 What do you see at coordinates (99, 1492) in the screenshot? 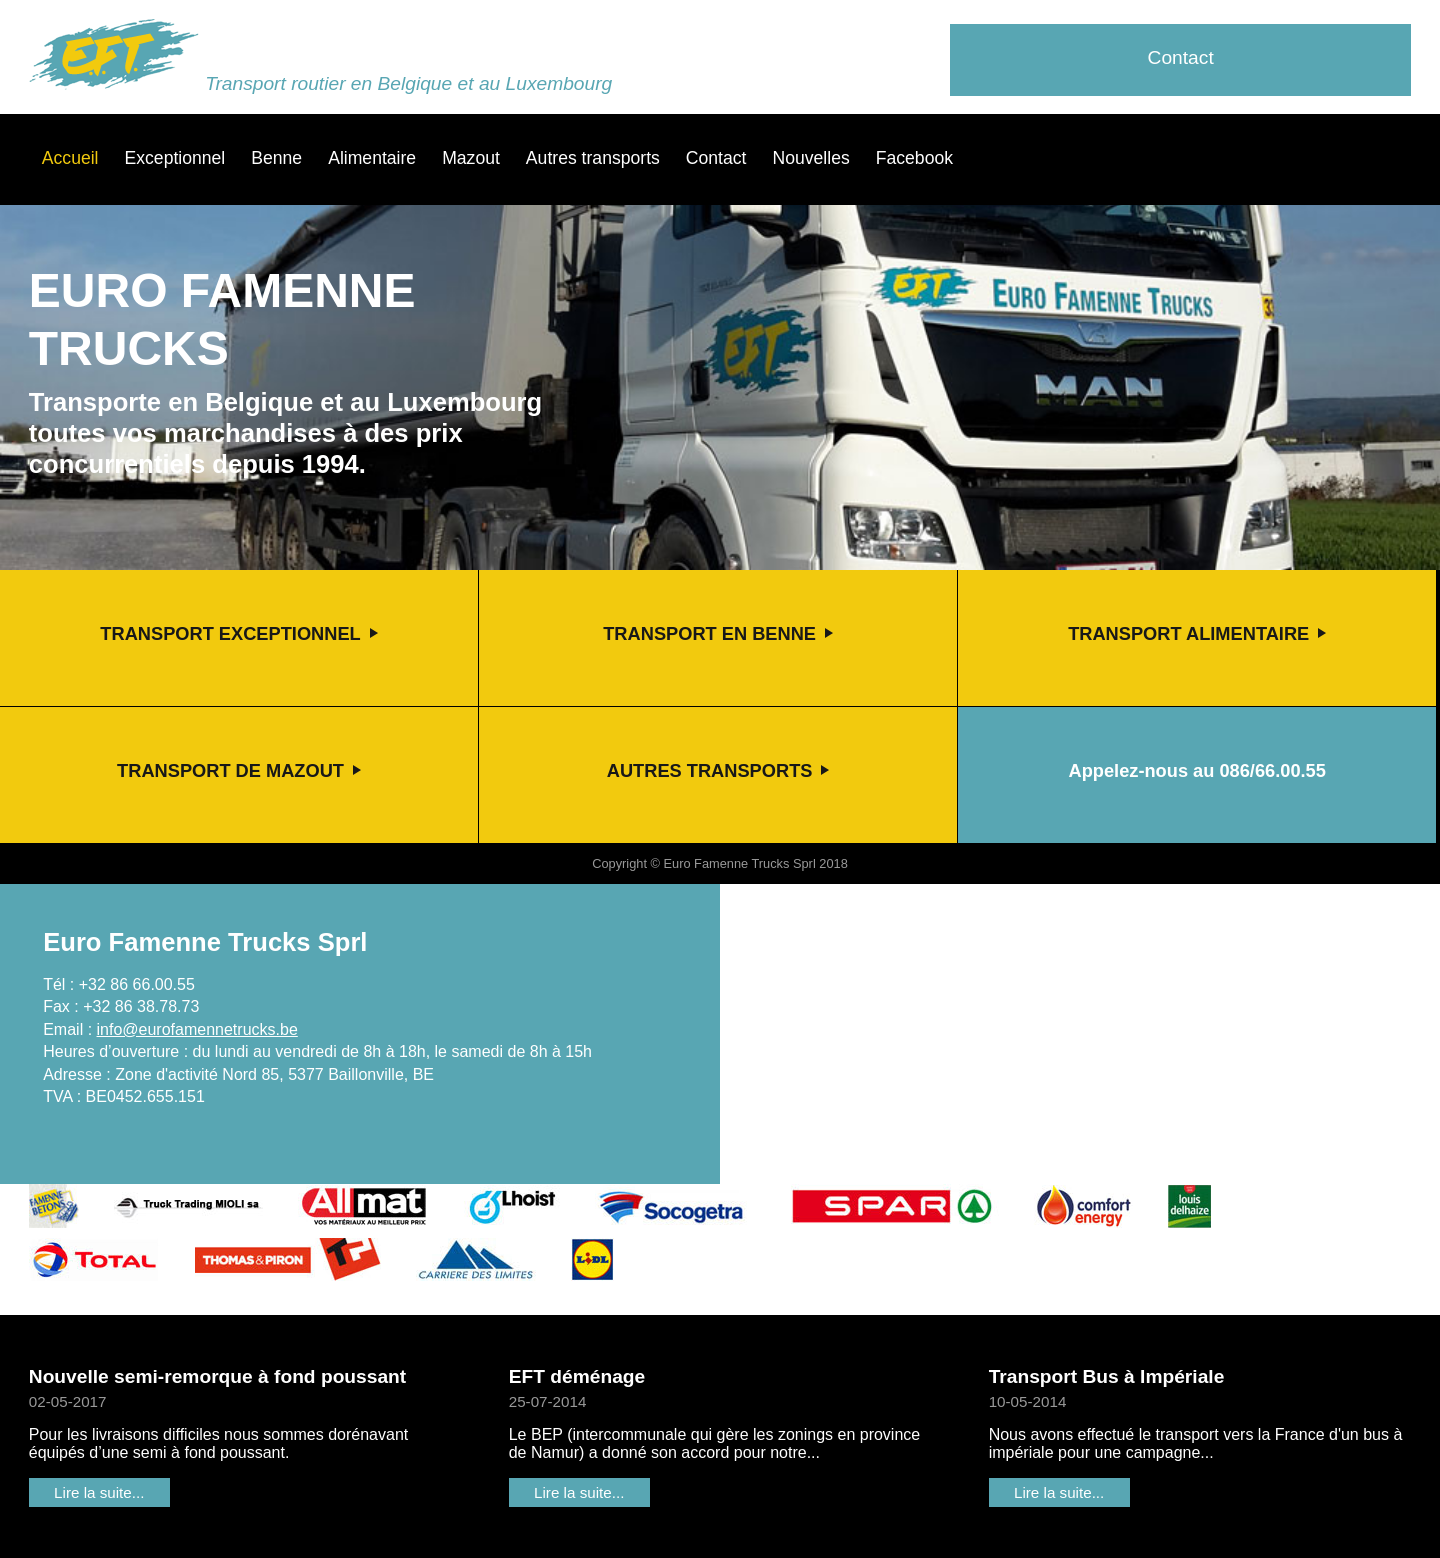
I see `Lire la suite...` at bounding box center [99, 1492].